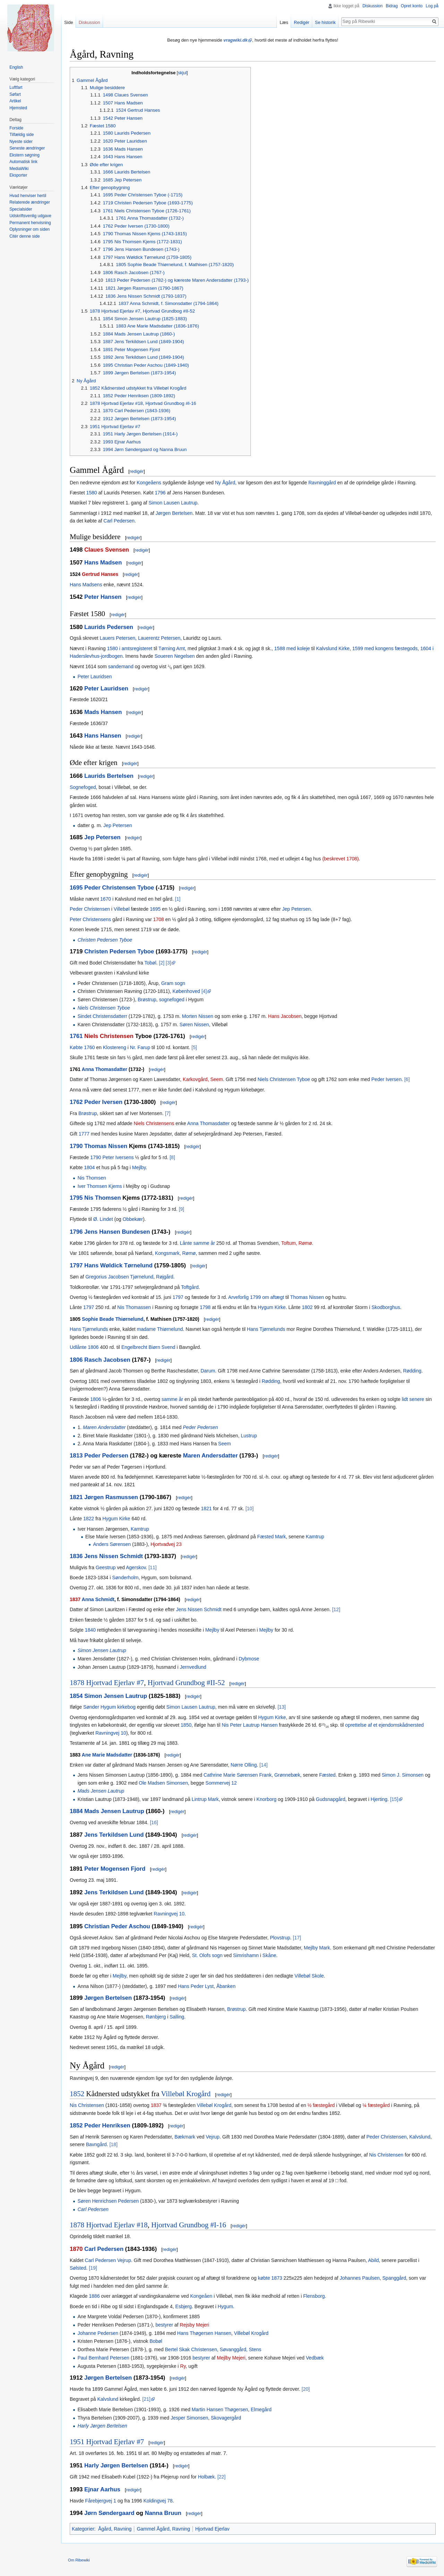 Image resolution: width=444 pixels, height=2576 pixels. What do you see at coordinates (407, 1079) in the screenshot?
I see `[6]` at bounding box center [407, 1079].